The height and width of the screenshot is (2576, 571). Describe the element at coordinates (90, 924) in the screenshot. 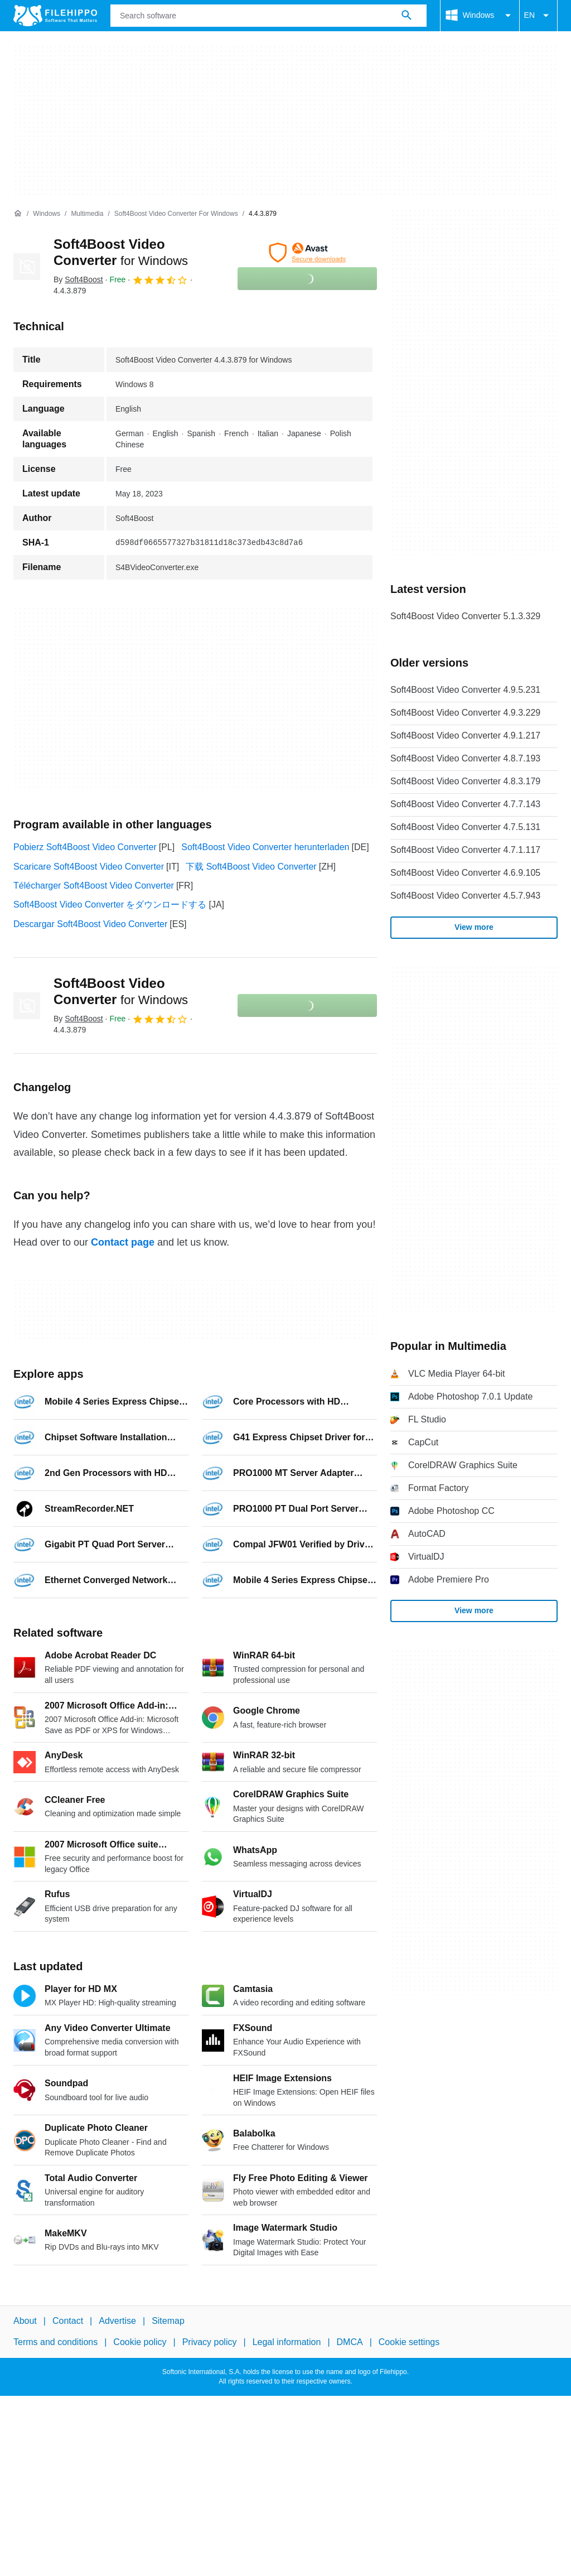

I see `Descargar Soft4Boost Video Converter` at that location.